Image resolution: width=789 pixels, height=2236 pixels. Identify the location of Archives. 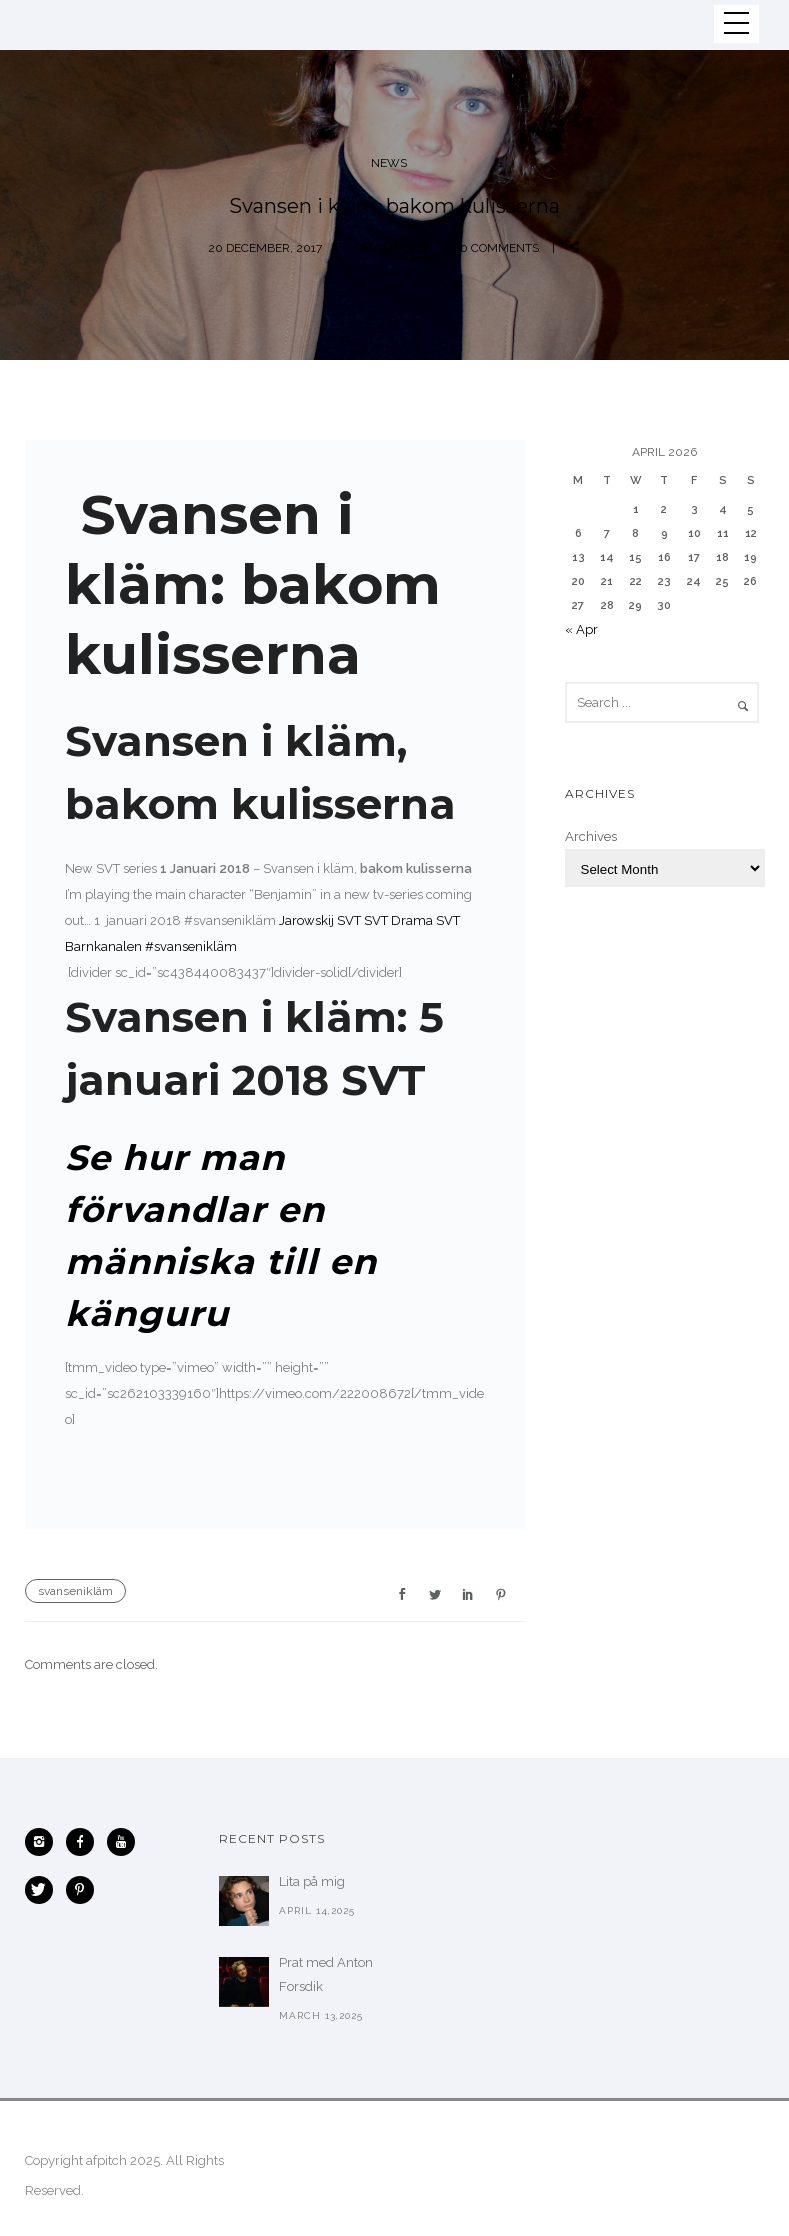
(591, 836).